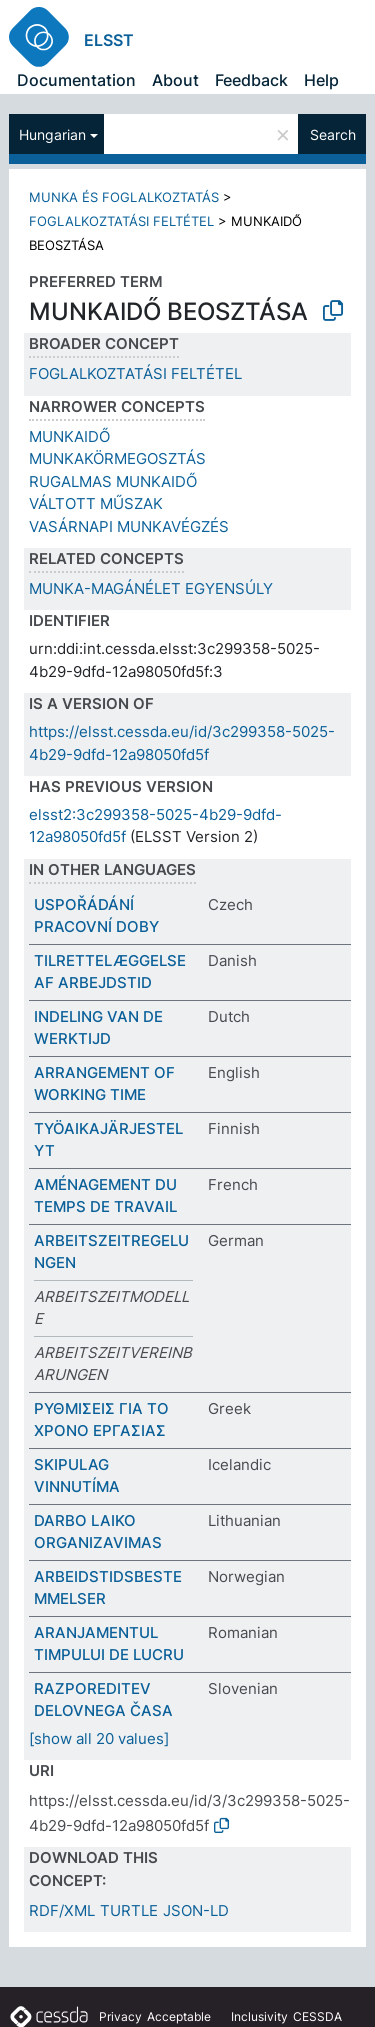  What do you see at coordinates (124, 197) in the screenshot?
I see `MUNKA ÉS FOGLALKOZTATÁS` at bounding box center [124, 197].